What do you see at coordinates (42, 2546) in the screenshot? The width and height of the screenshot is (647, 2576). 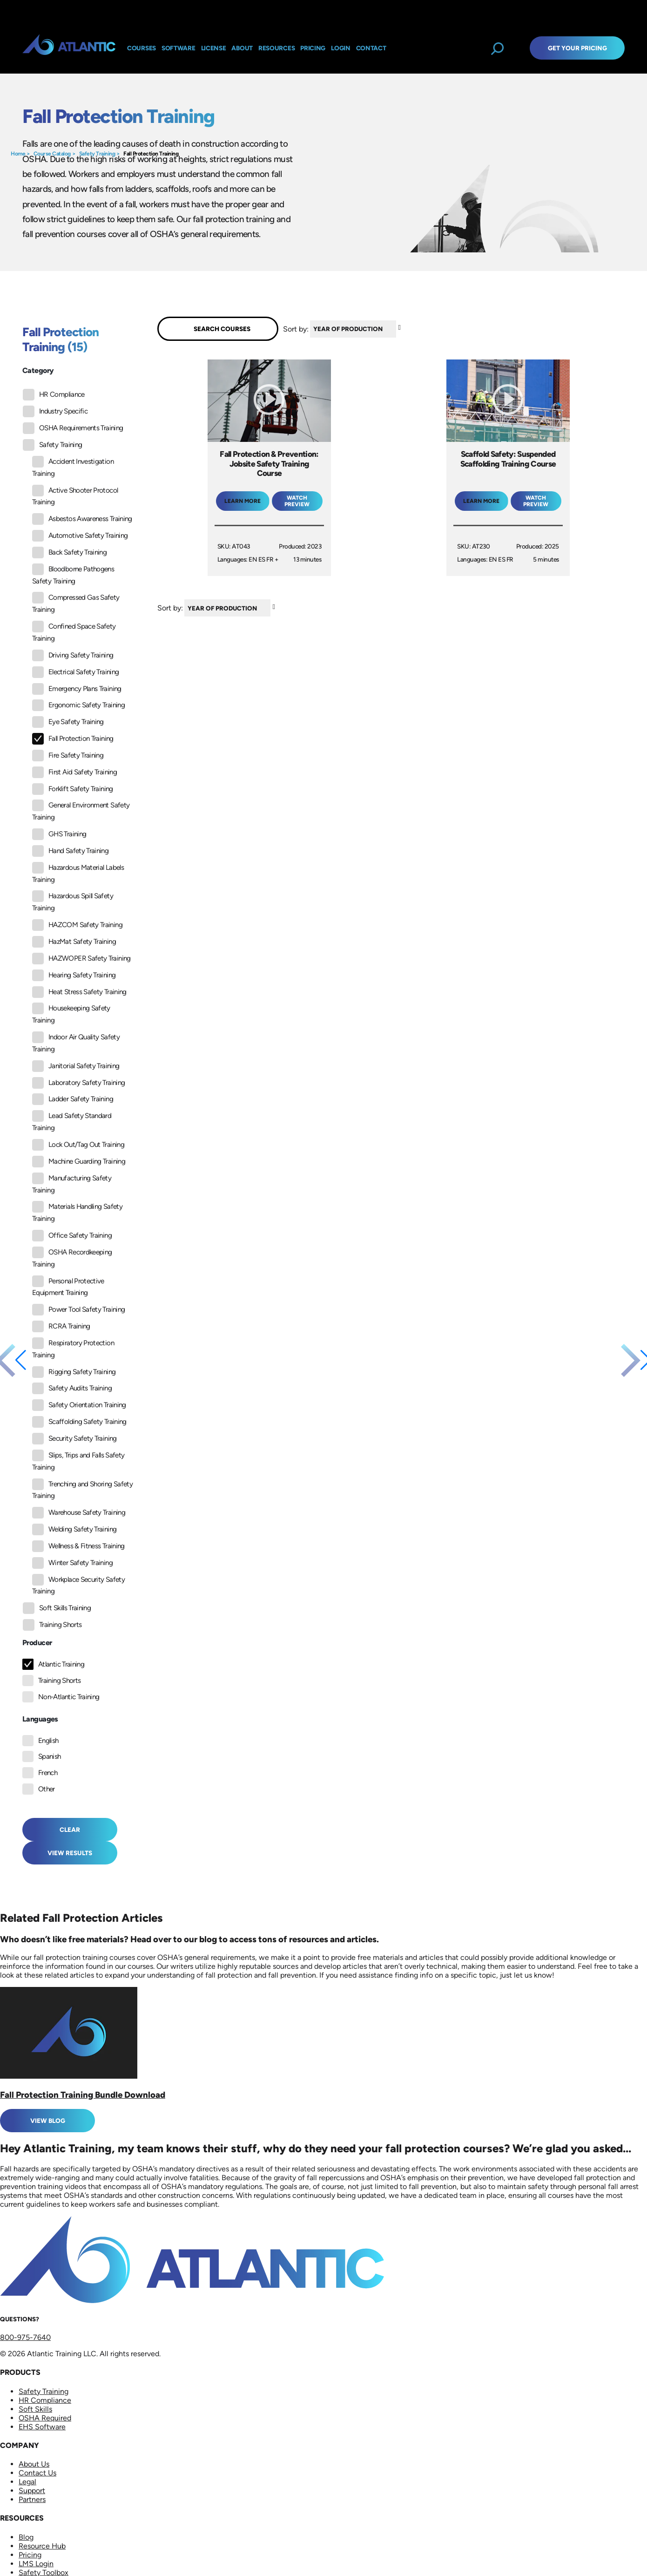 I see `Resource Hub` at bounding box center [42, 2546].